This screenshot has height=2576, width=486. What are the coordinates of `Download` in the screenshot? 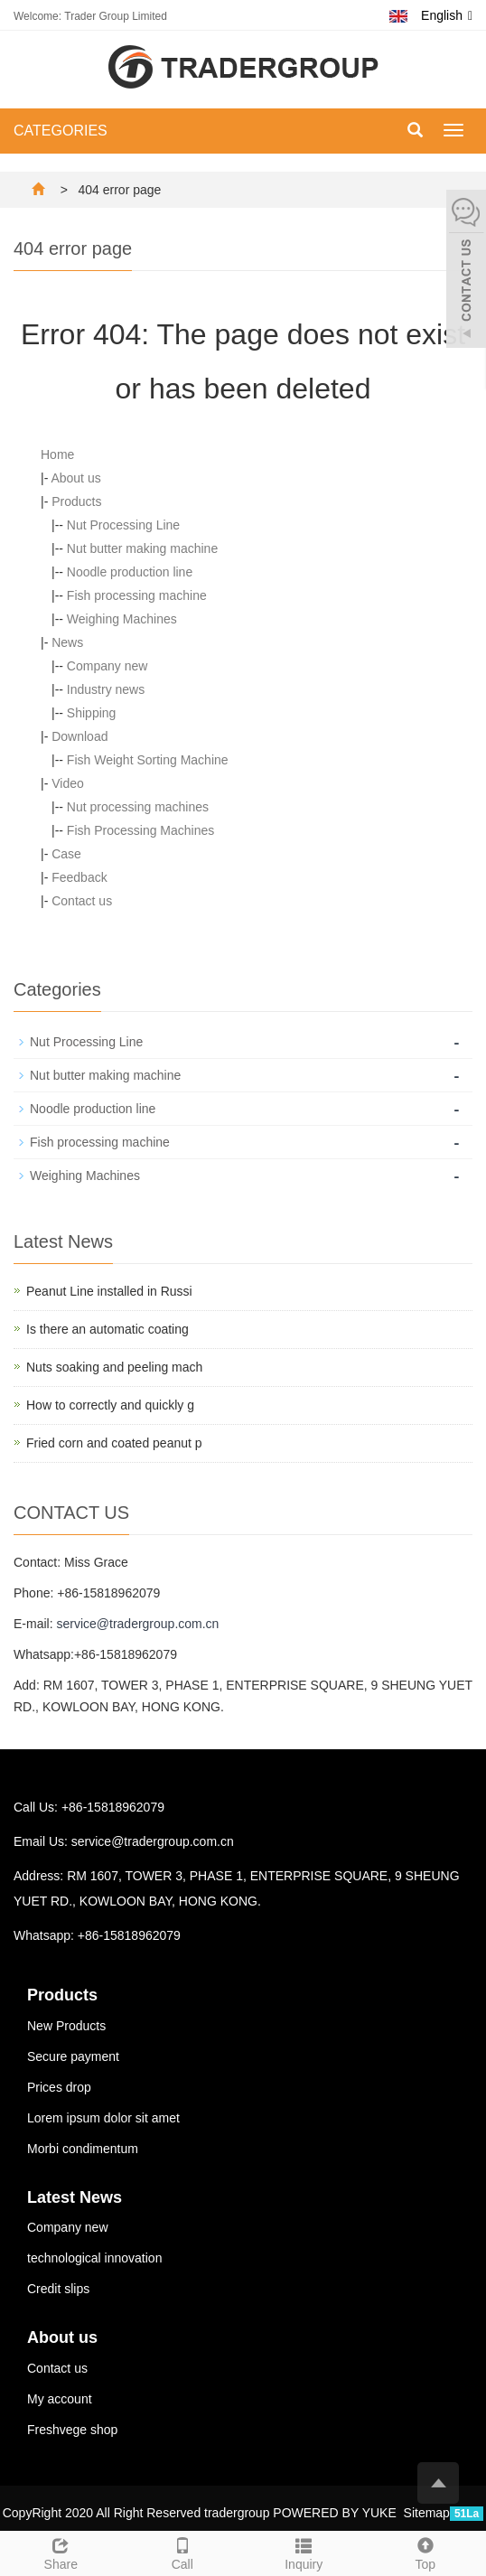 It's located at (79, 736).